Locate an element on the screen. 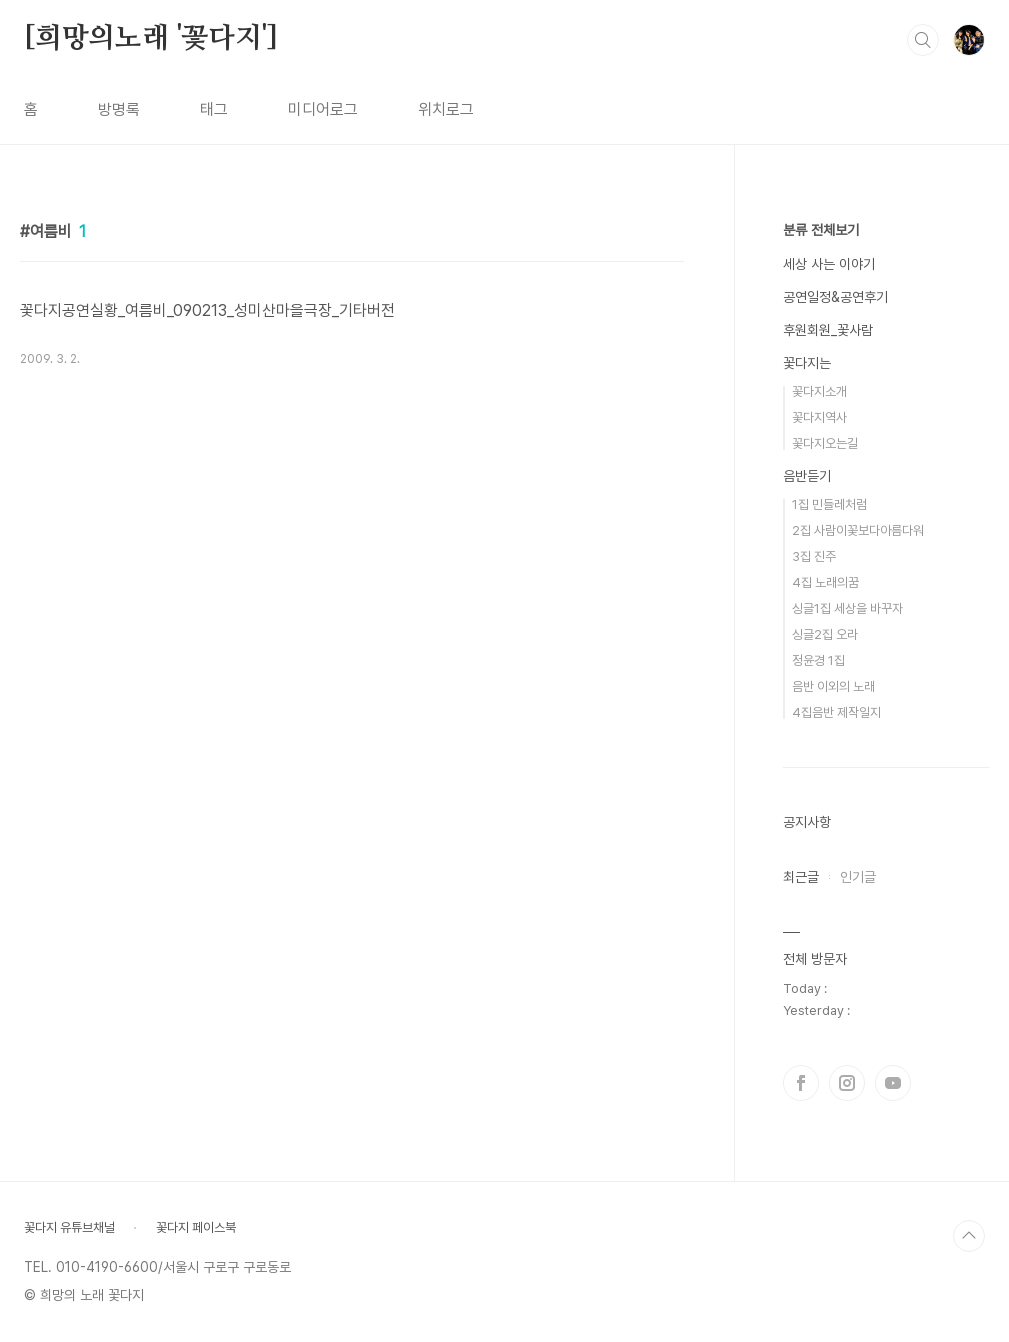 The height and width of the screenshot is (1342, 1009). 최근글 is located at coordinates (801, 877).